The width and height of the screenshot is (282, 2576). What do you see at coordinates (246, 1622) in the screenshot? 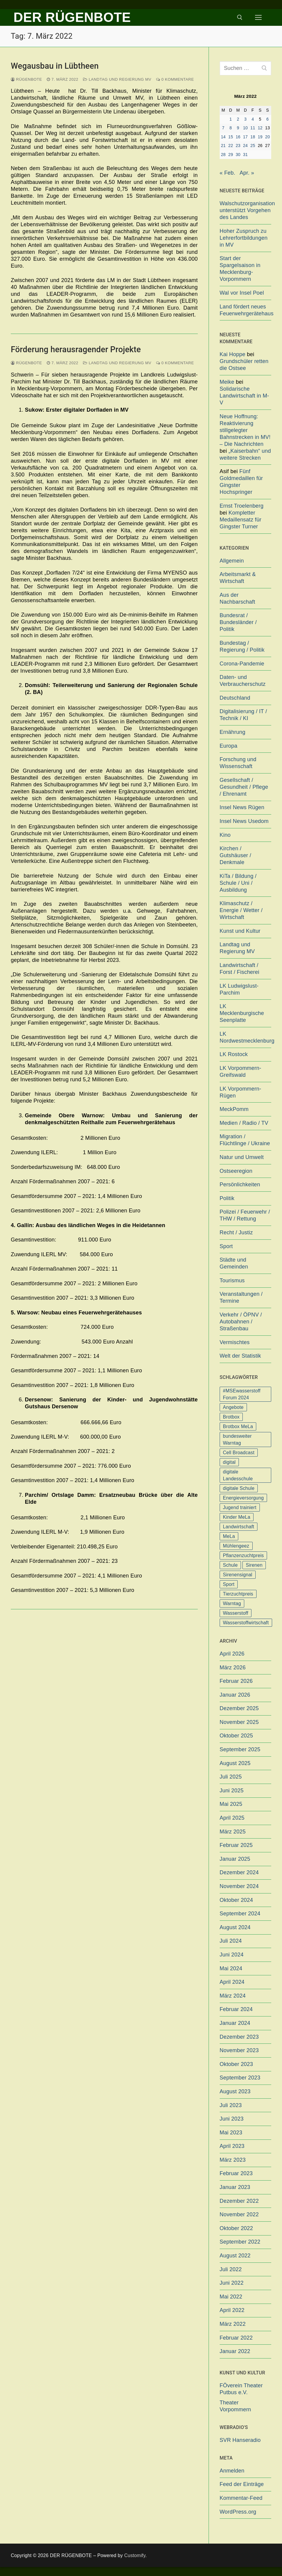
I see `Wasserstoffwirtschaft [Wasserstoffwirtschaft (1 Eintrag)]` at bounding box center [246, 1622].